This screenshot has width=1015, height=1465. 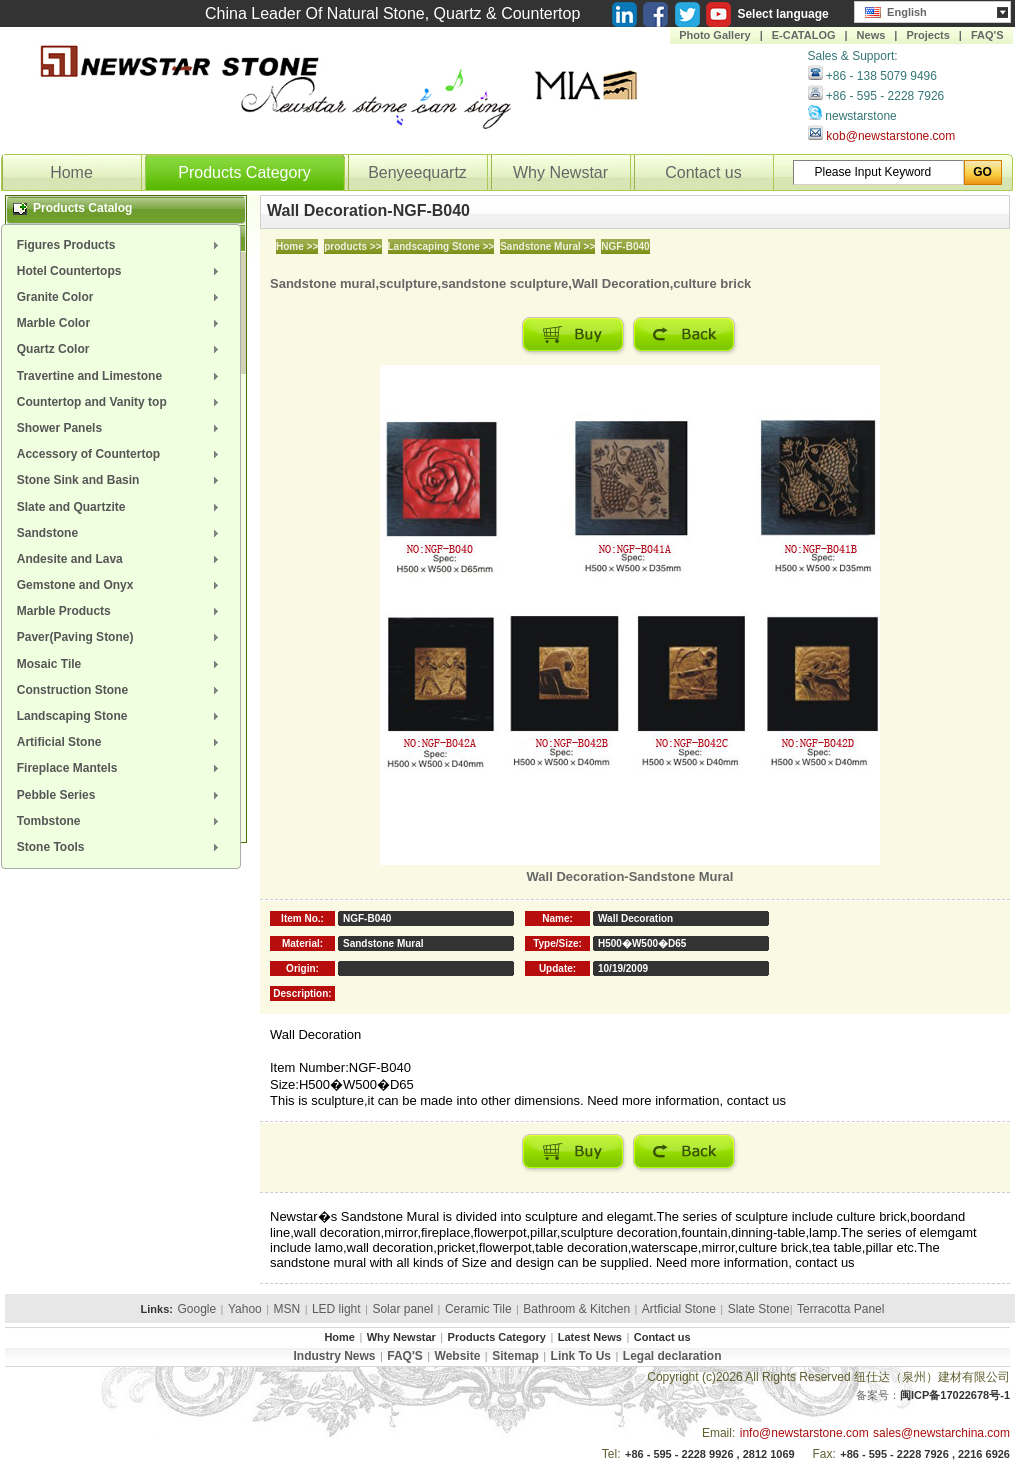 What do you see at coordinates (560, 172) in the screenshot?
I see `Why Newstar` at bounding box center [560, 172].